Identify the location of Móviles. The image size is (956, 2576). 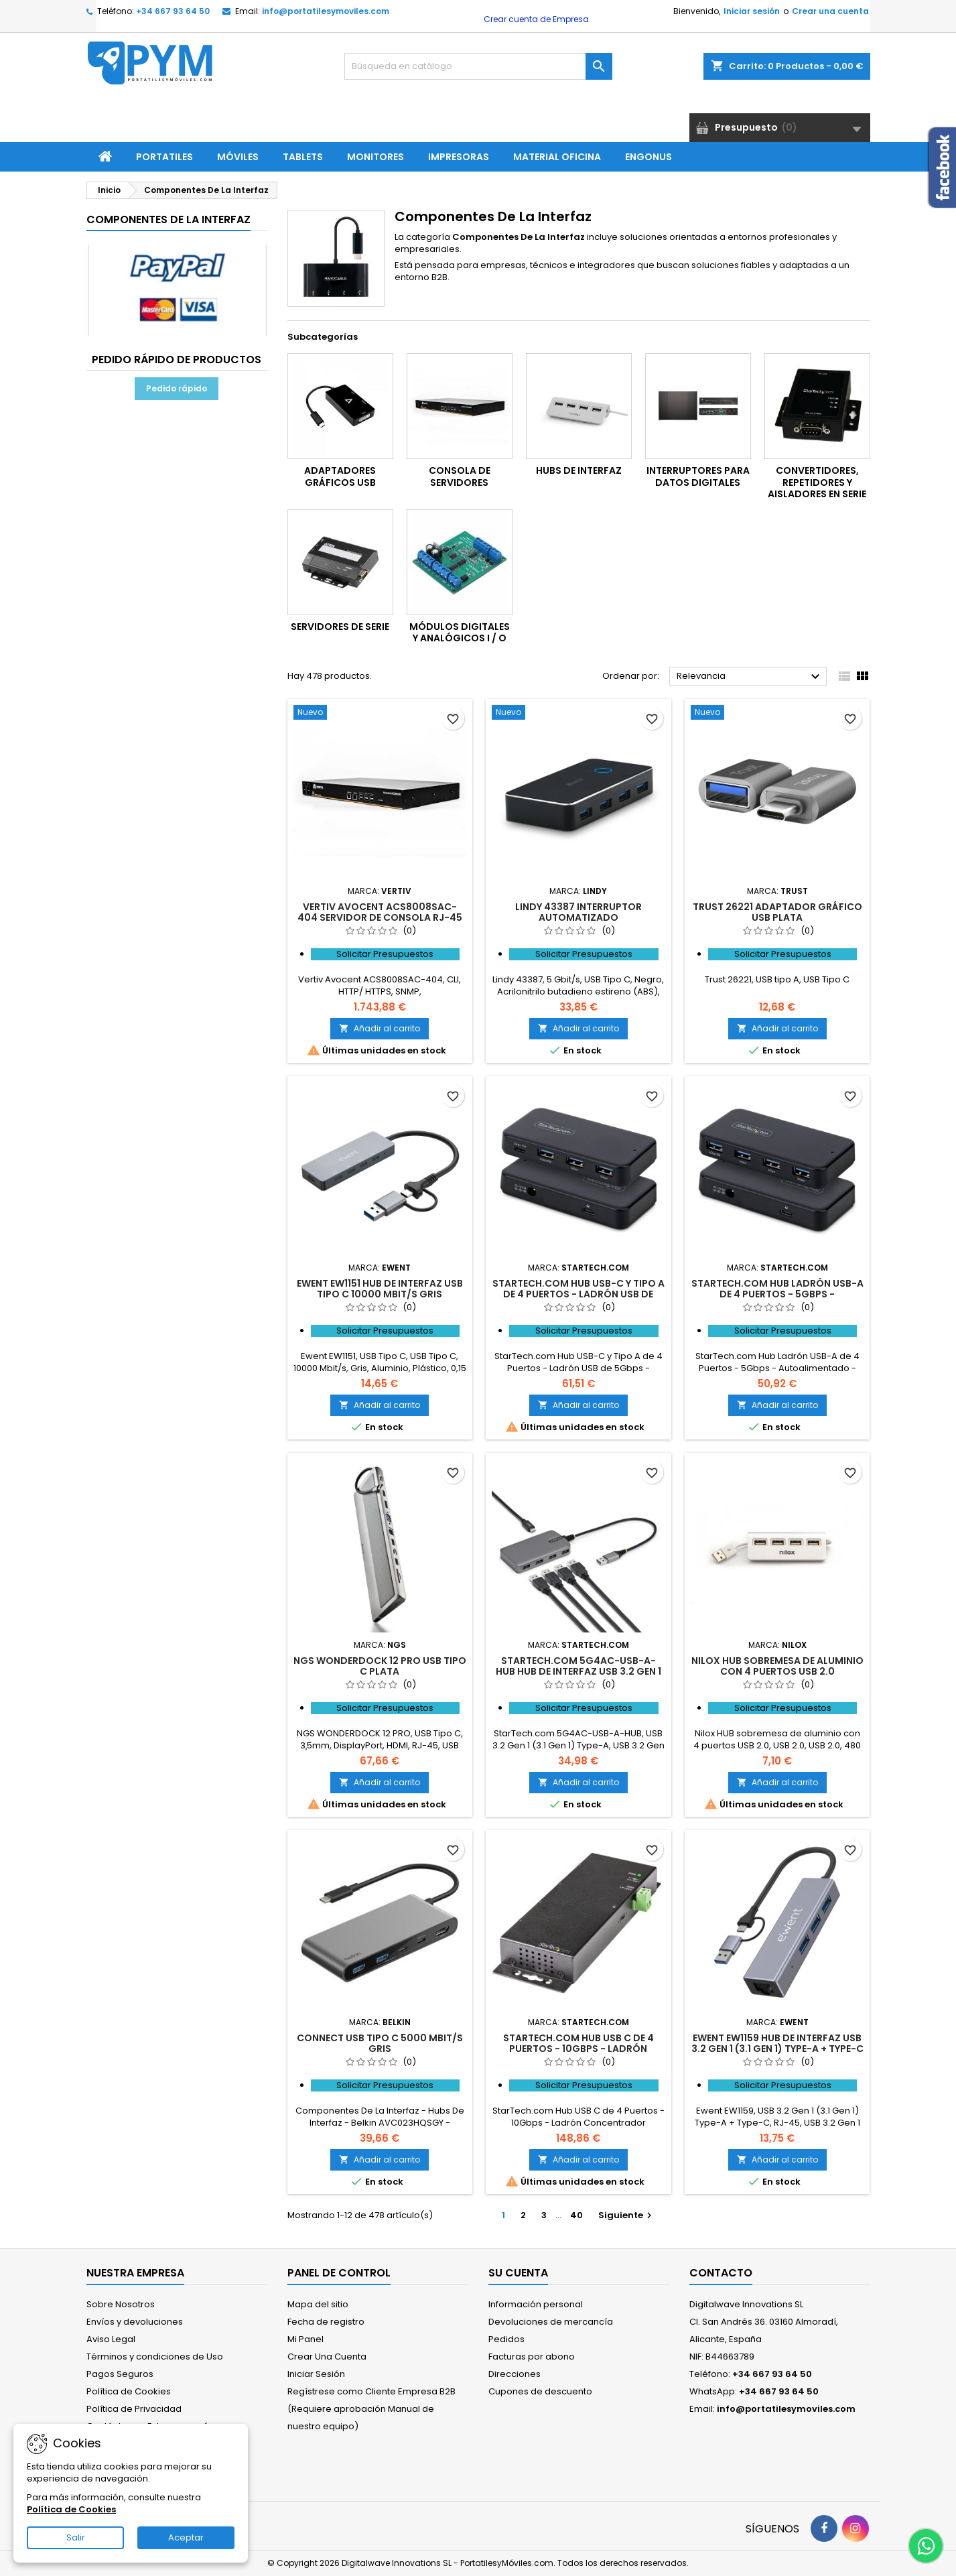
(238, 157).